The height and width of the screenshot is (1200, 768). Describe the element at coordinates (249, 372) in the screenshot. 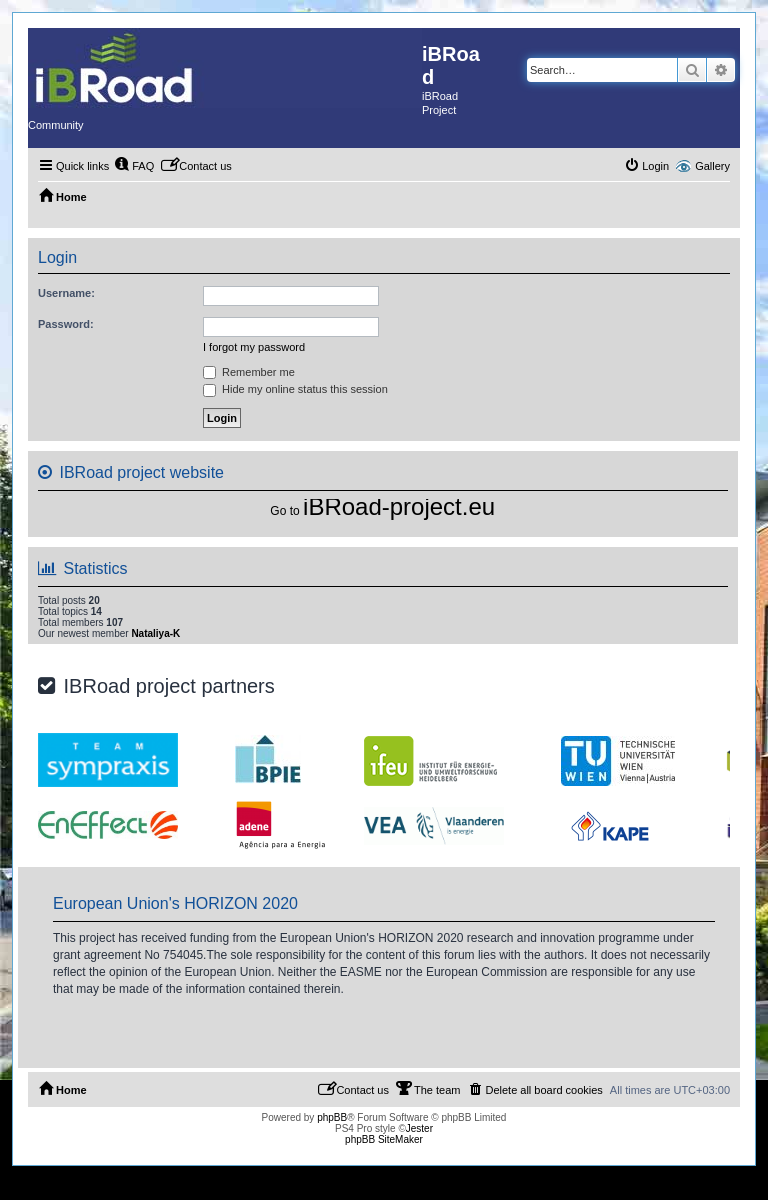

I see `Remember me` at that location.